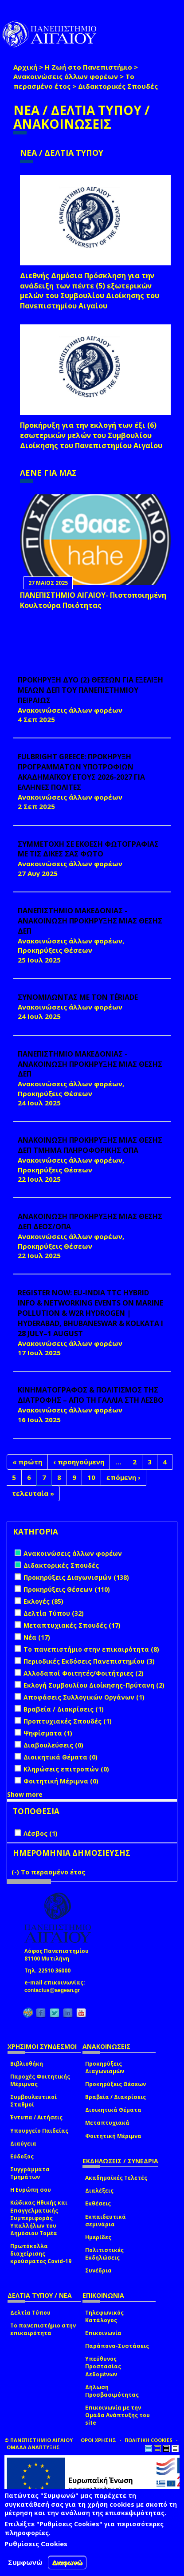 The width and height of the screenshot is (184, 2576). Describe the element at coordinates (104, 2067) in the screenshot. I see `Προκηρύξεις Διαγωνισμών` at that location.